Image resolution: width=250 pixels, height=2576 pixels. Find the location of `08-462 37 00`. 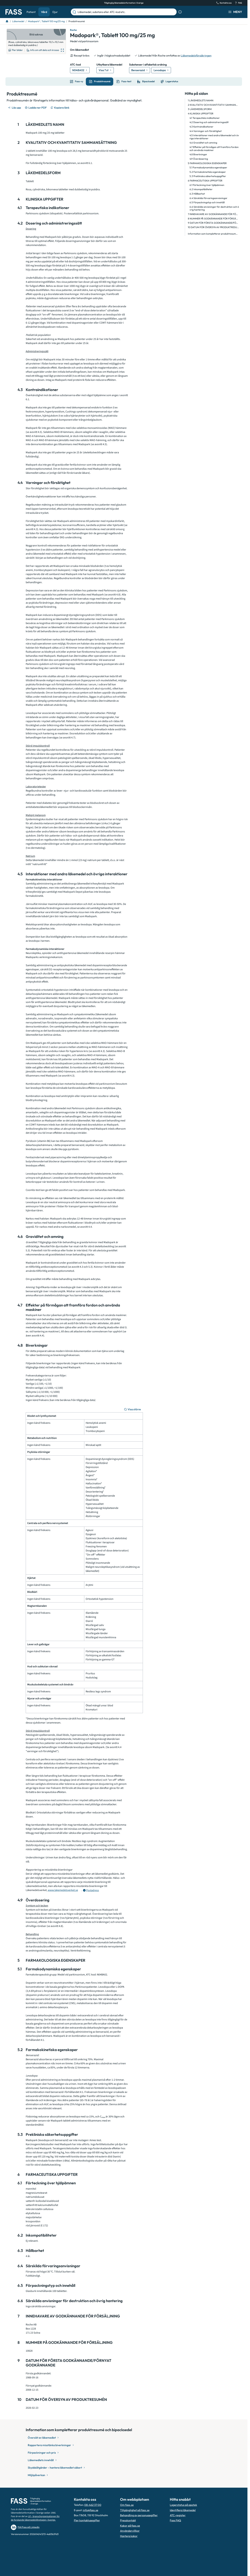

08-462 37 00 is located at coordinates (92, 2505).